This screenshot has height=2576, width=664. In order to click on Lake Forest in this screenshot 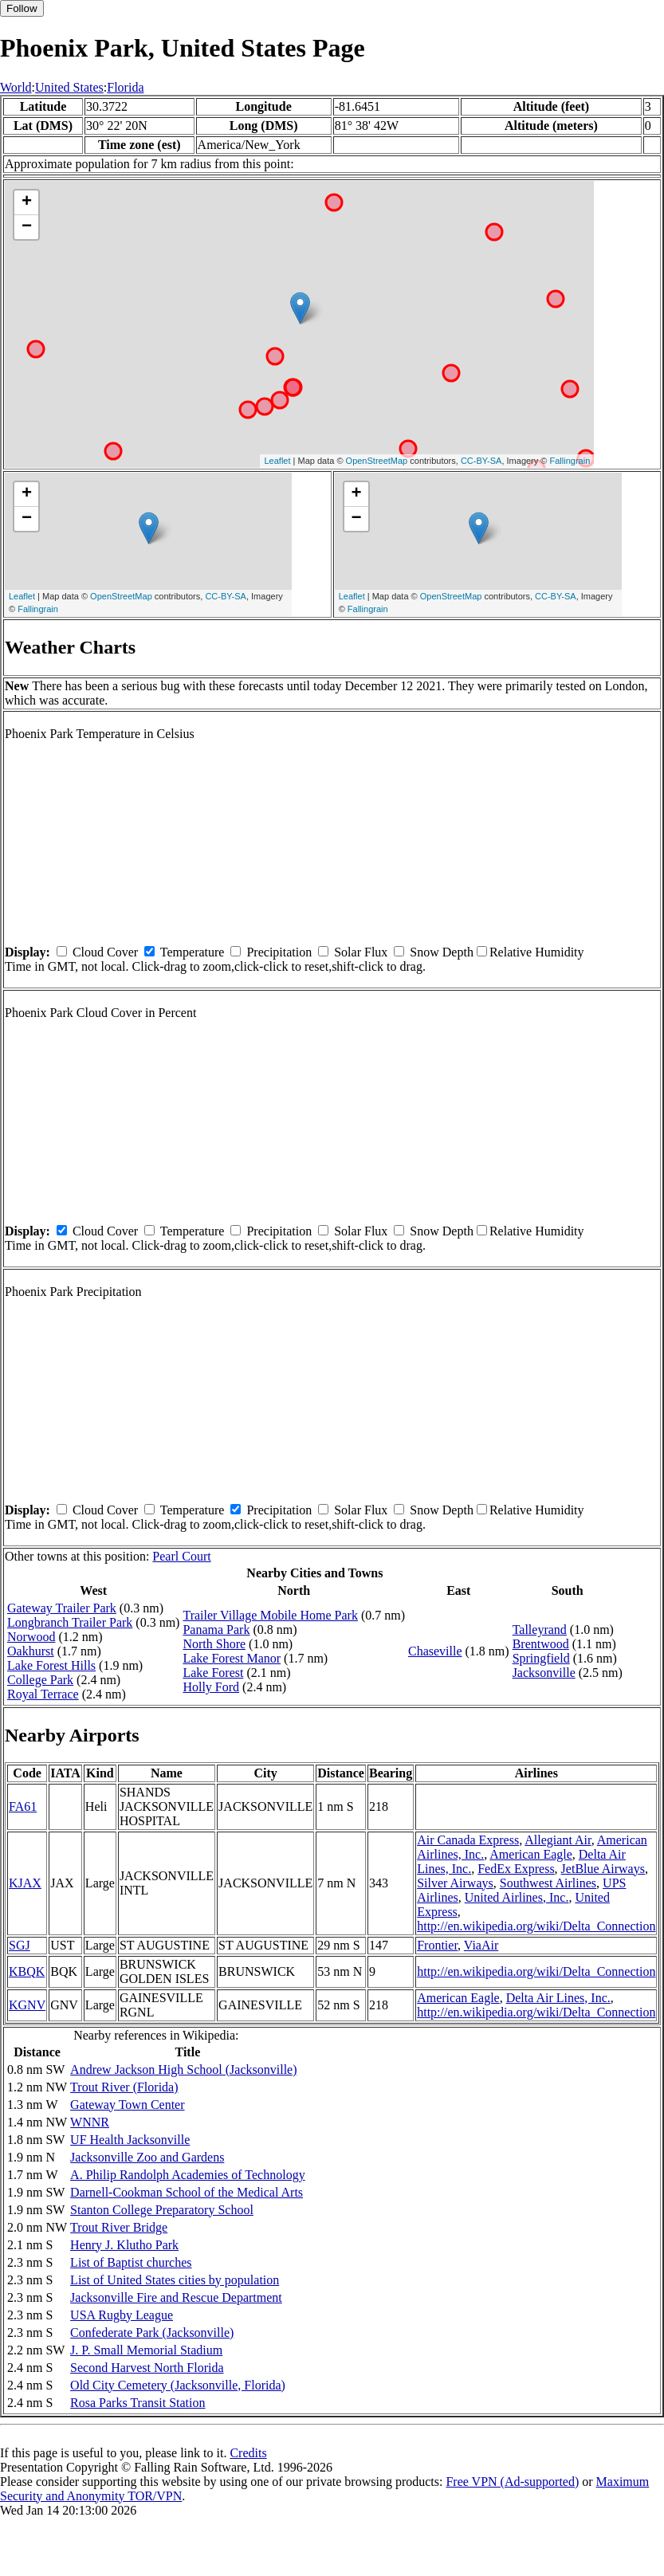, I will do `click(213, 1672)`.